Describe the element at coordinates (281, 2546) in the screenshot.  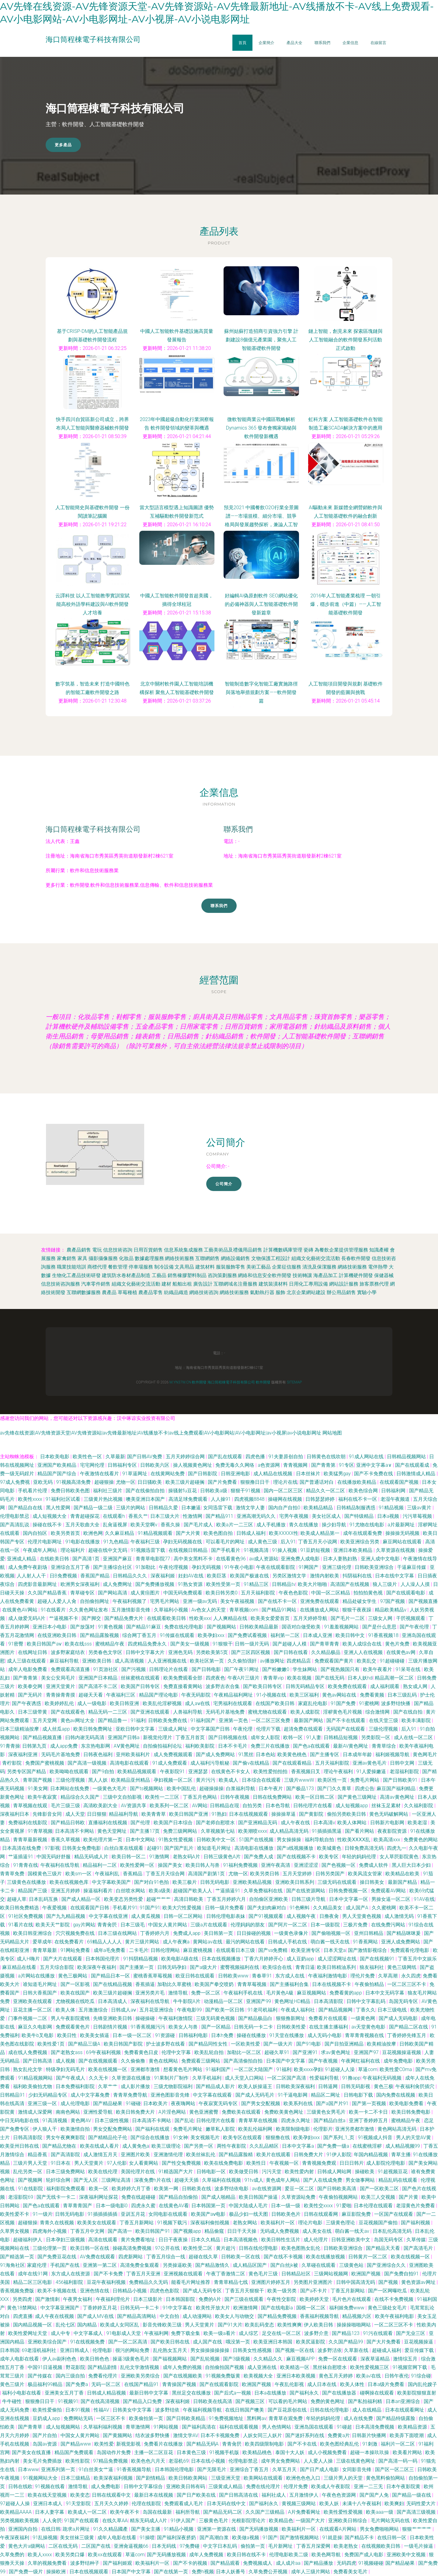
I see `毛片新网址` at that location.